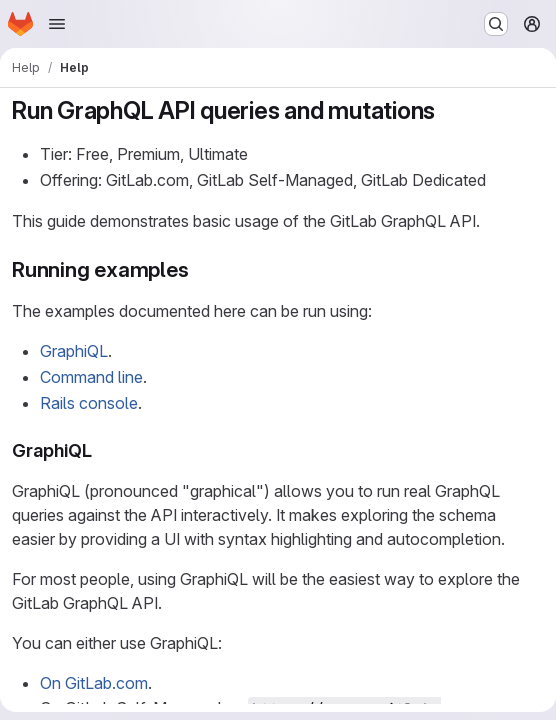  What do you see at coordinates (94, 683) in the screenshot?
I see `On GitLab.com` at bounding box center [94, 683].